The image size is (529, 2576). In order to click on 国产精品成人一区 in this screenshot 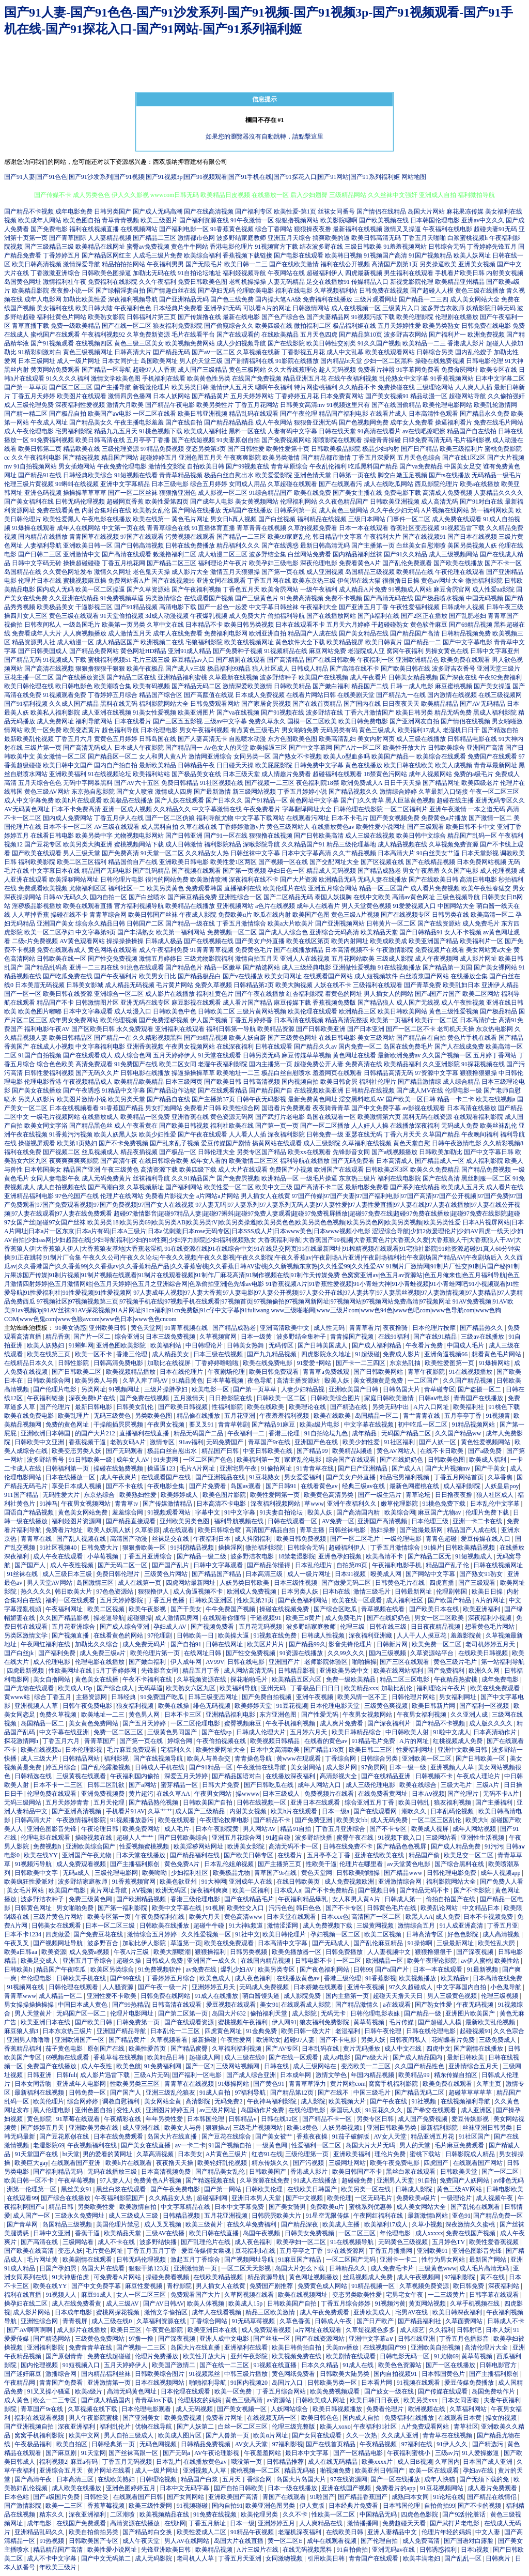, I will do `click(439, 1160)`.